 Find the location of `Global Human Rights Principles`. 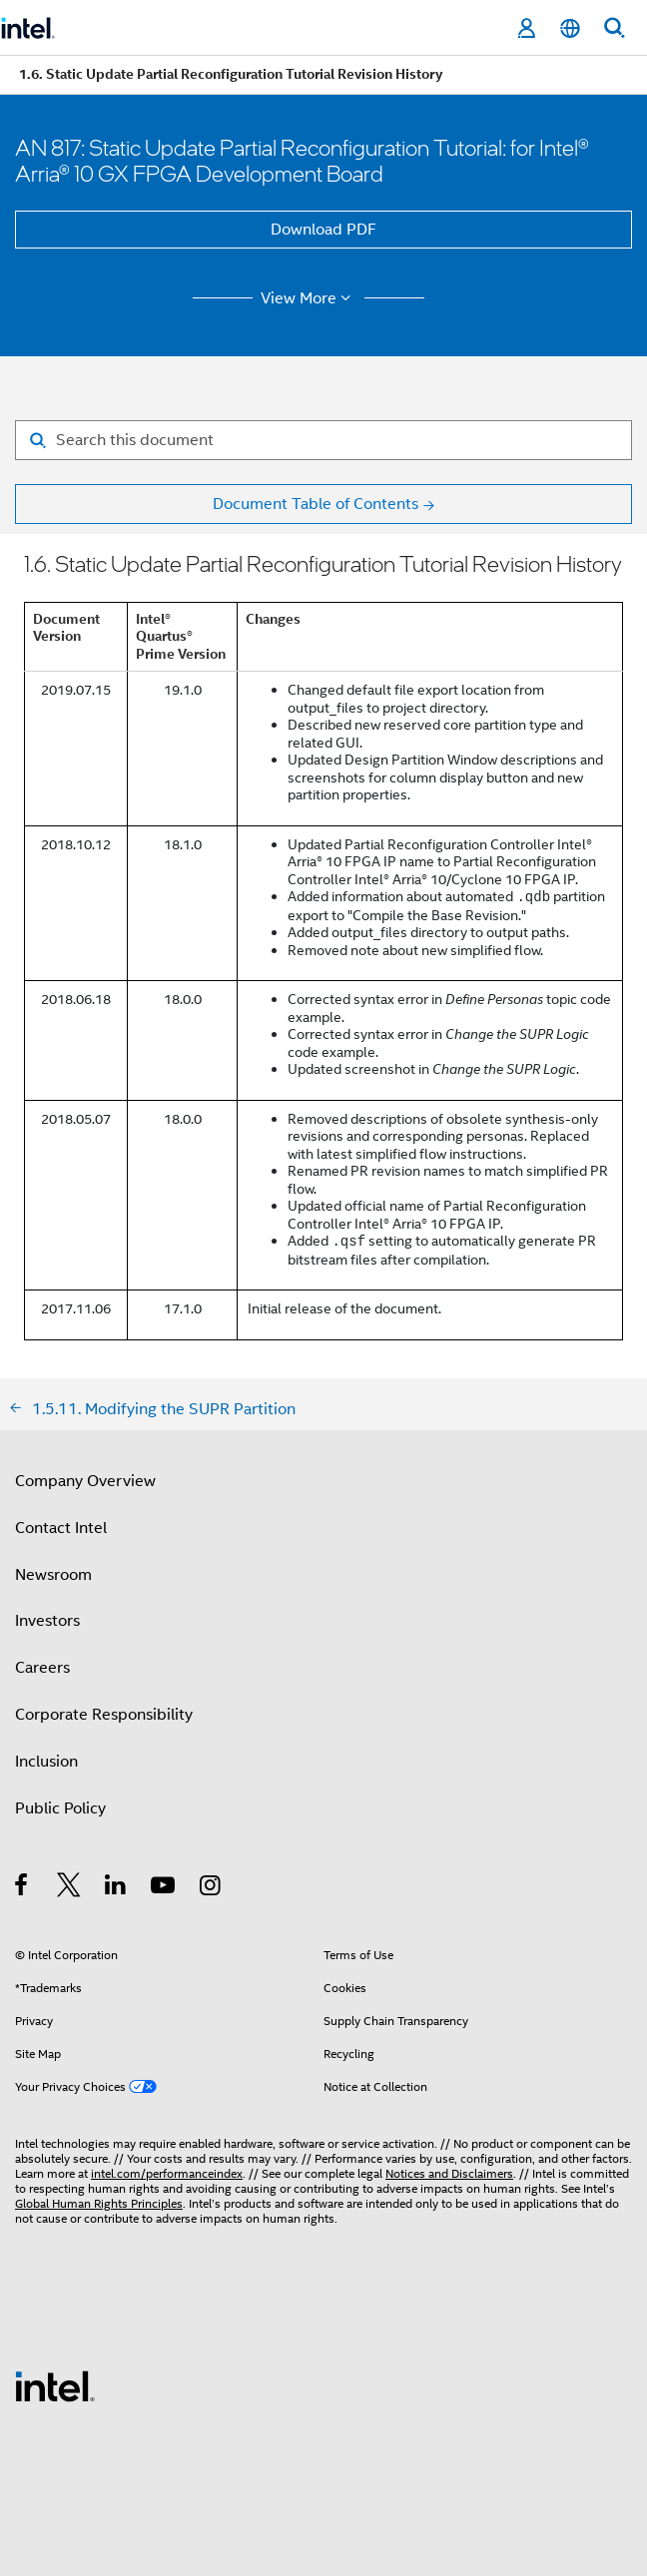

Global Human Rights Principles is located at coordinates (99, 2203).